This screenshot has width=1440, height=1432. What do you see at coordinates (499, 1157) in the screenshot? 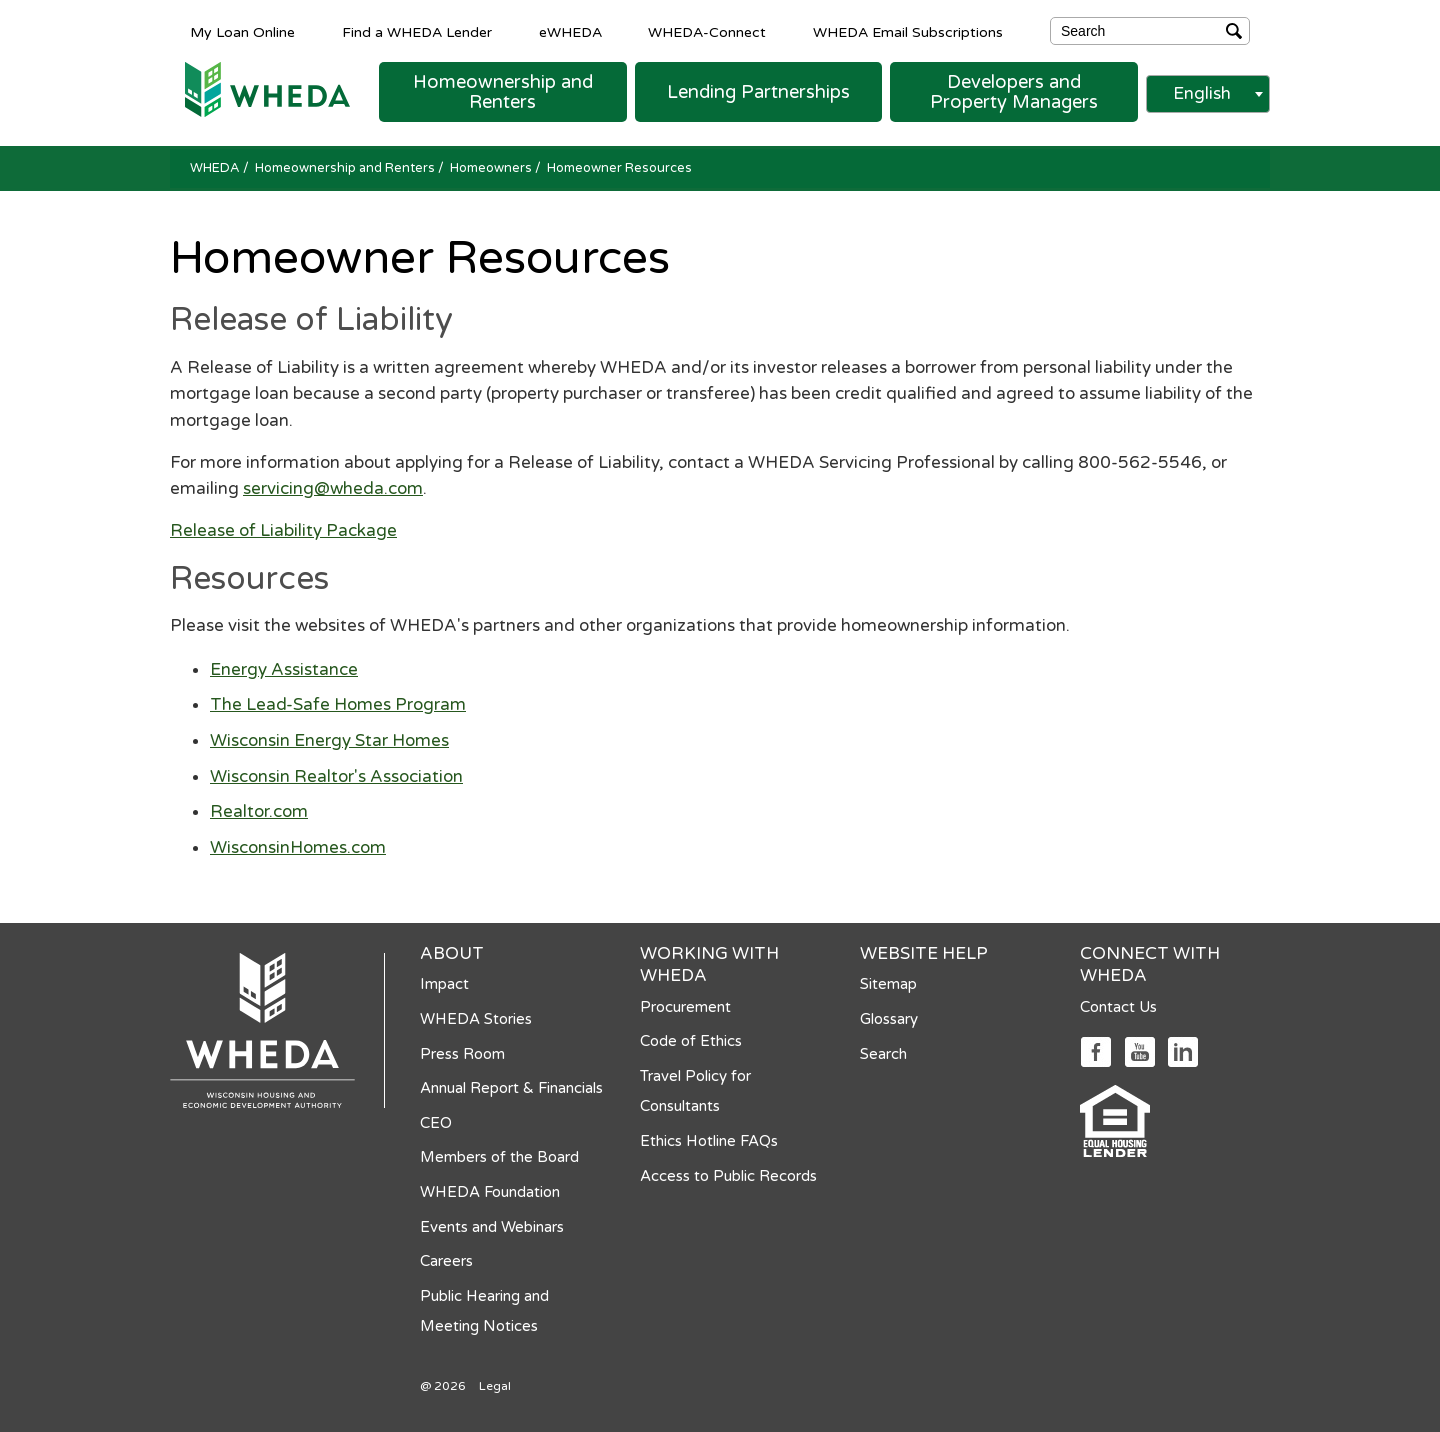
I see `Members of the Board` at bounding box center [499, 1157].